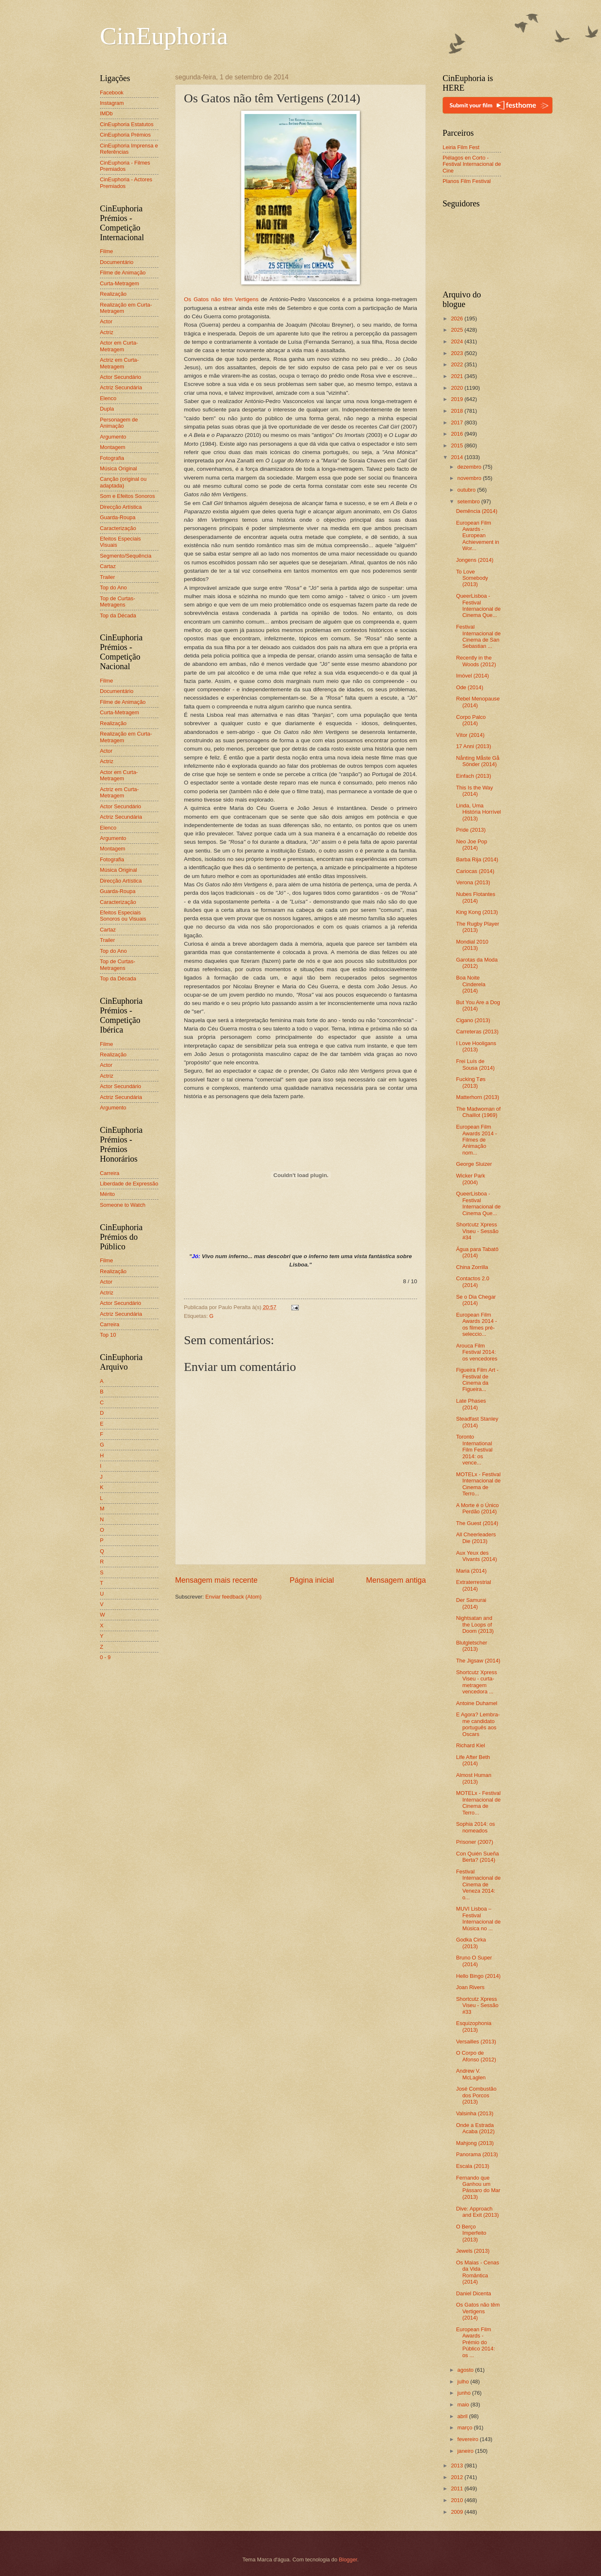 Image resolution: width=601 pixels, height=2576 pixels. I want to click on China Zorrilla, so click(472, 1267).